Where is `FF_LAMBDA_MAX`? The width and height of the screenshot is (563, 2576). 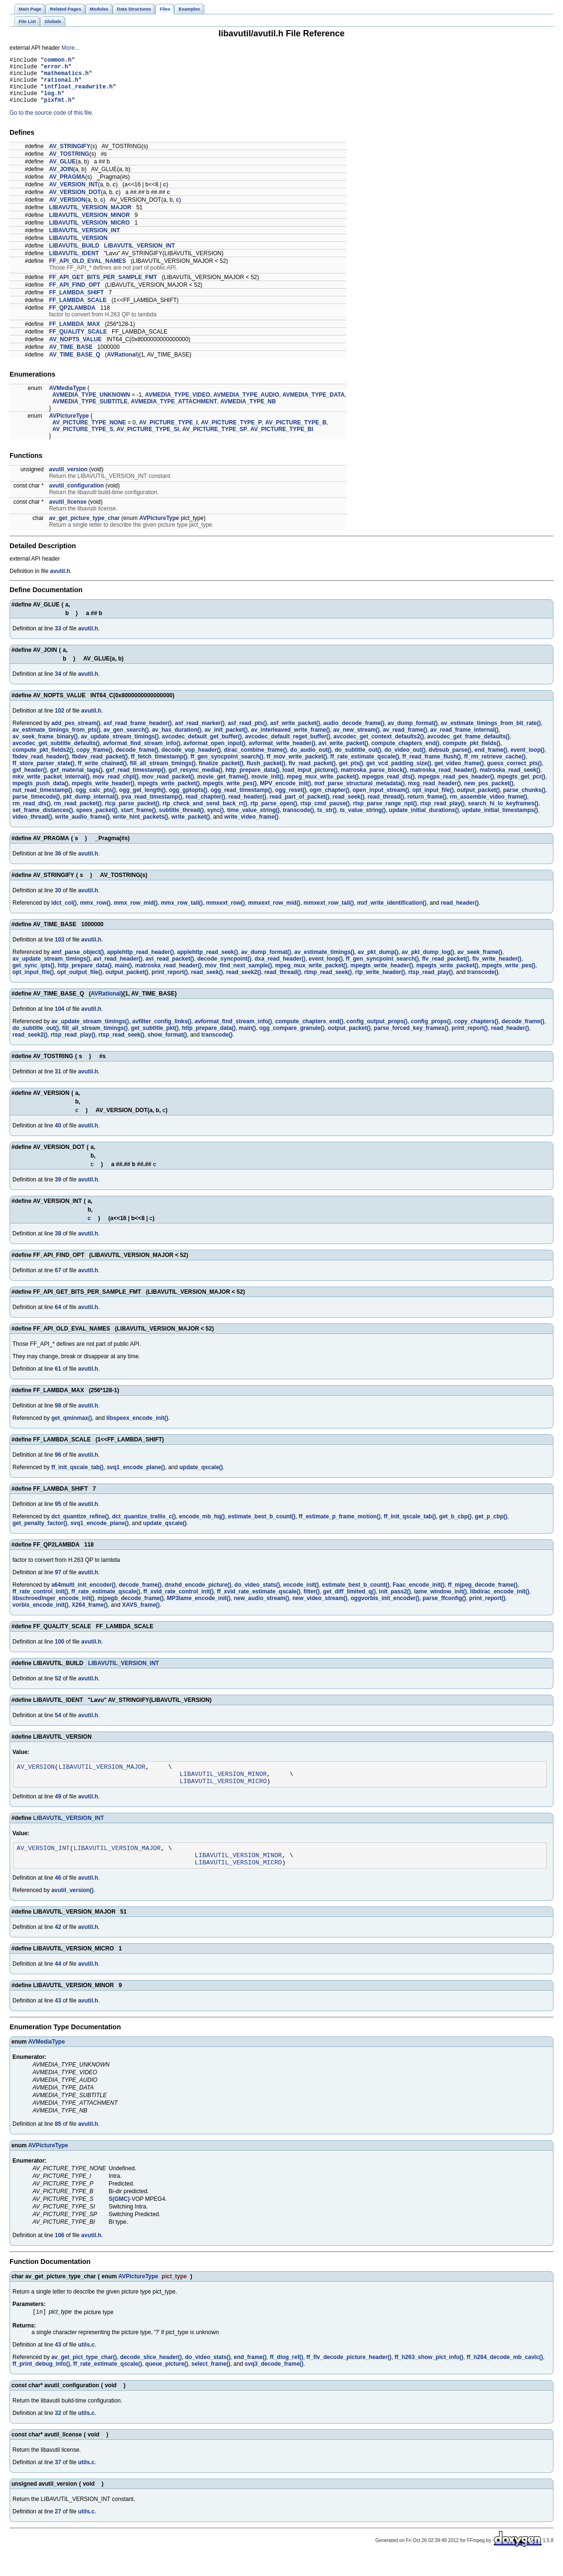
FF_LAMBDA_MAX is located at coordinates (74, 334).